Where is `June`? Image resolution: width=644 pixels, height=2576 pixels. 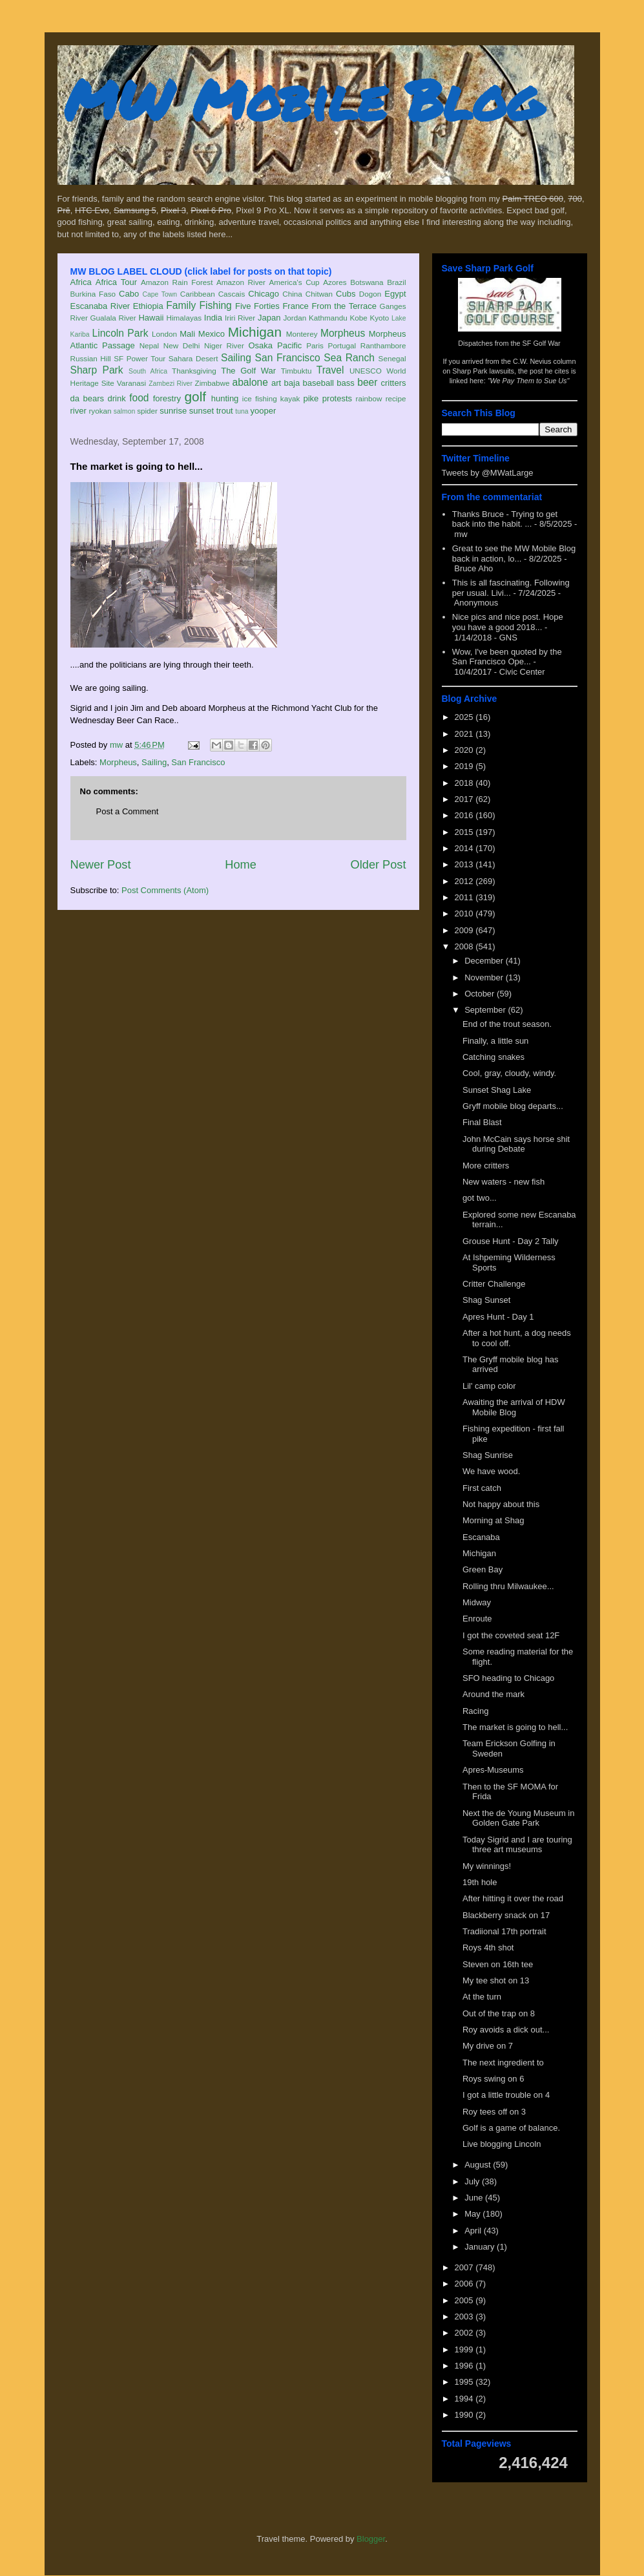
June is located at coordinates (474, 2197).